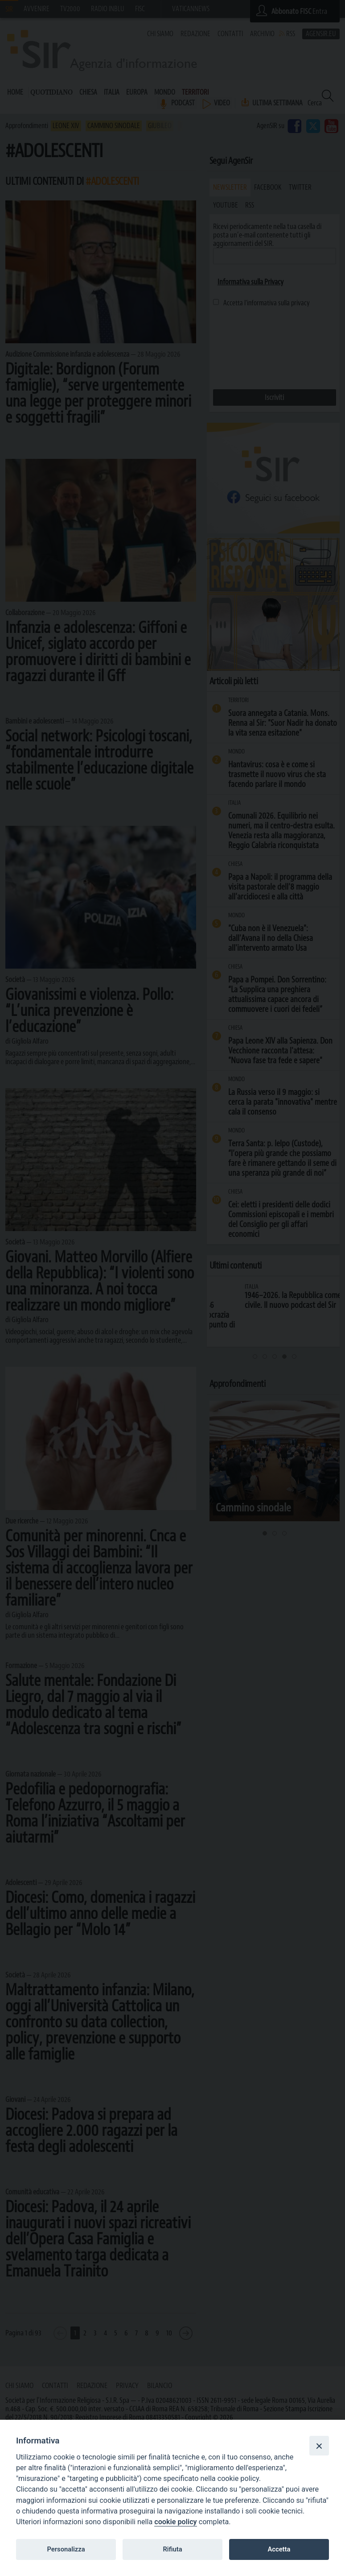  Describe the element at coordinates (66, 2549) in the screenshot. I see `Personalizza` at that location.